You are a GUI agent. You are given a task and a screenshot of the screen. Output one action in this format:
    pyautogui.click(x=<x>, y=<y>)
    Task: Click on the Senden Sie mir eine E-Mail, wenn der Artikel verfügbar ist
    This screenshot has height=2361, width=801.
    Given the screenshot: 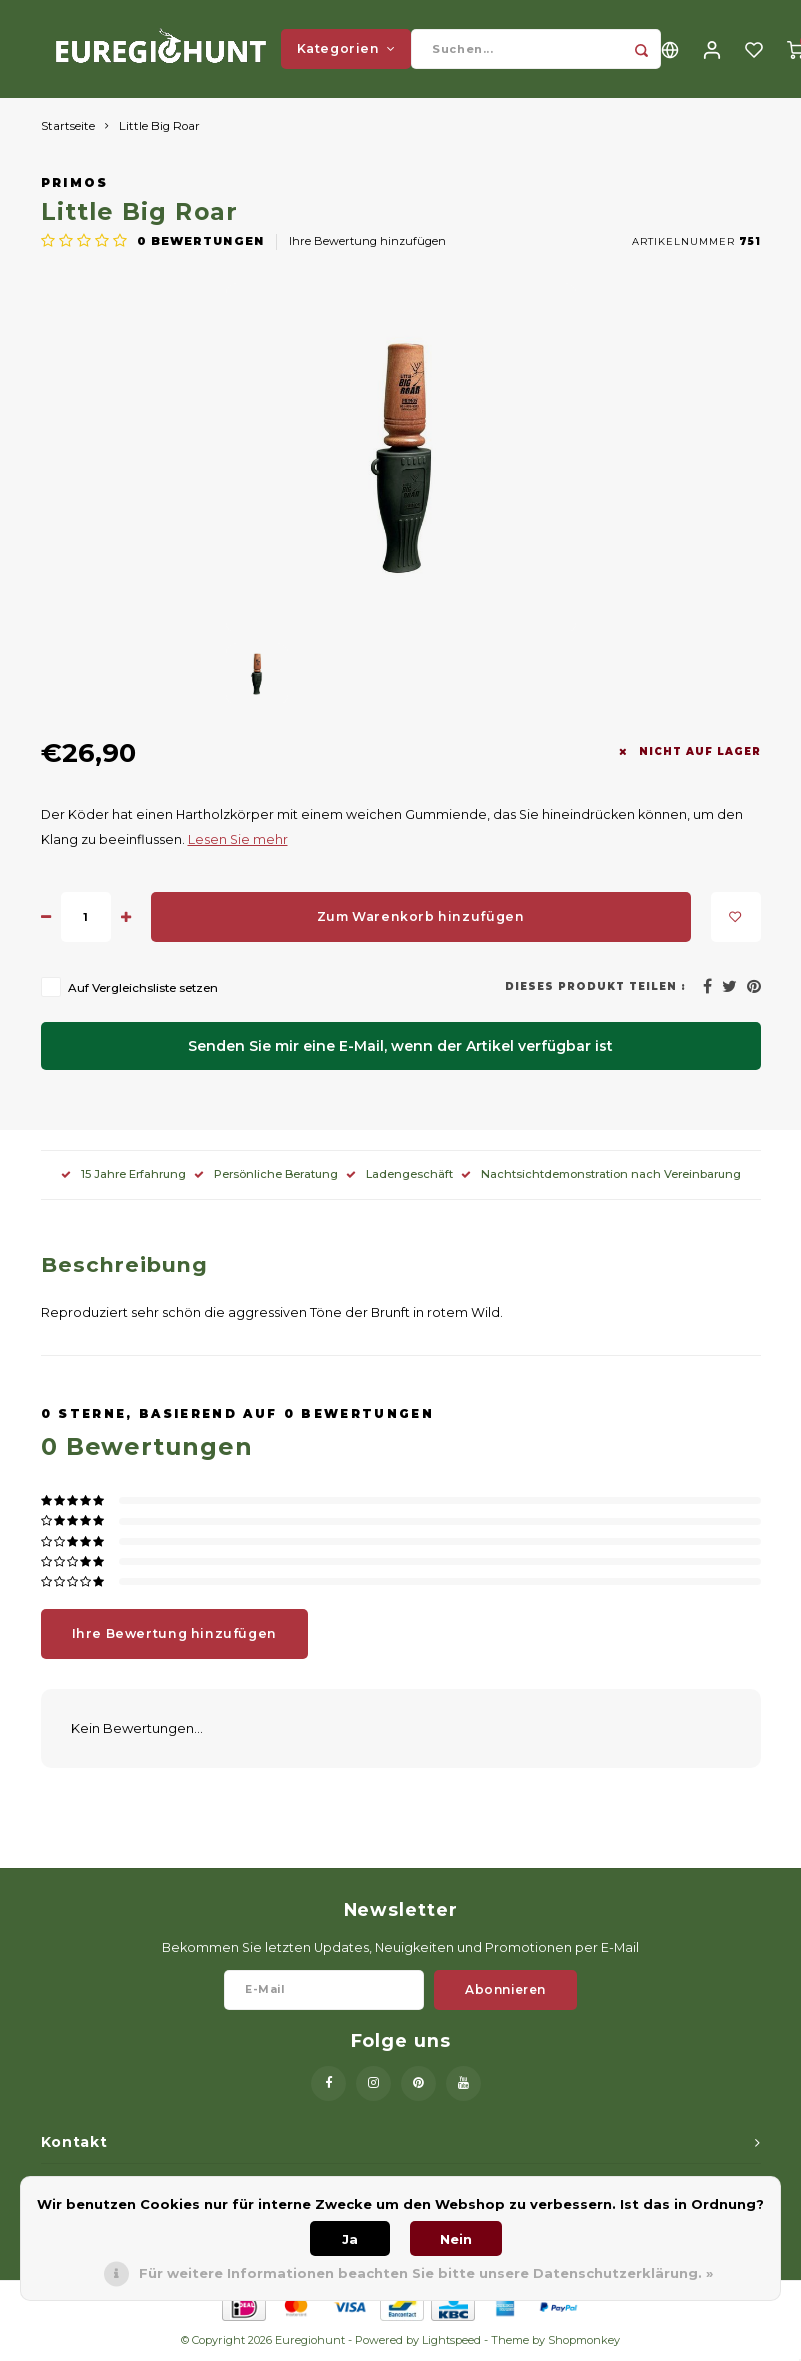 What is the action you would take?
    pyautogui.click(x=400, y=1048)
    